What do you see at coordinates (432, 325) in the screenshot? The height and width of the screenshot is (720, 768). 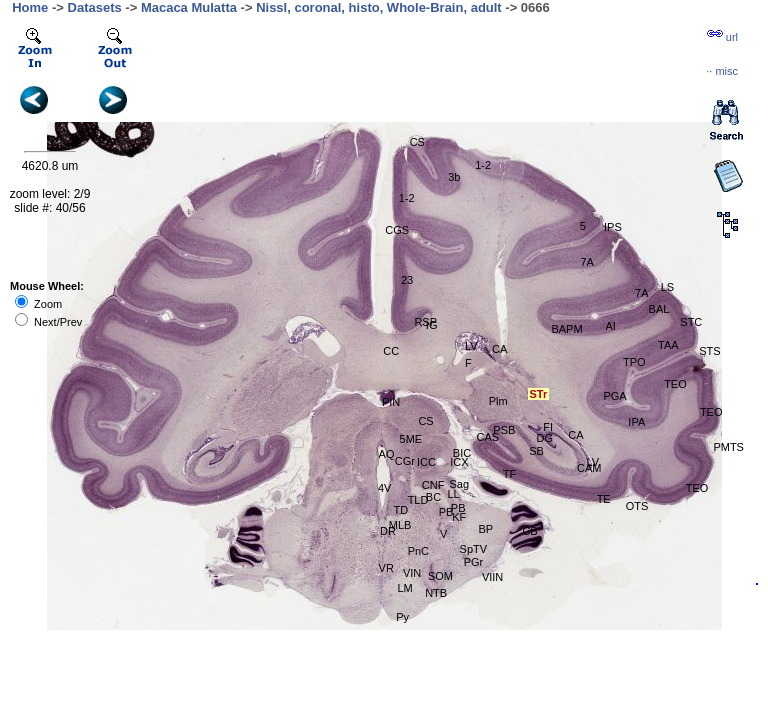 I see `IG` at bounding box center [432, 325].